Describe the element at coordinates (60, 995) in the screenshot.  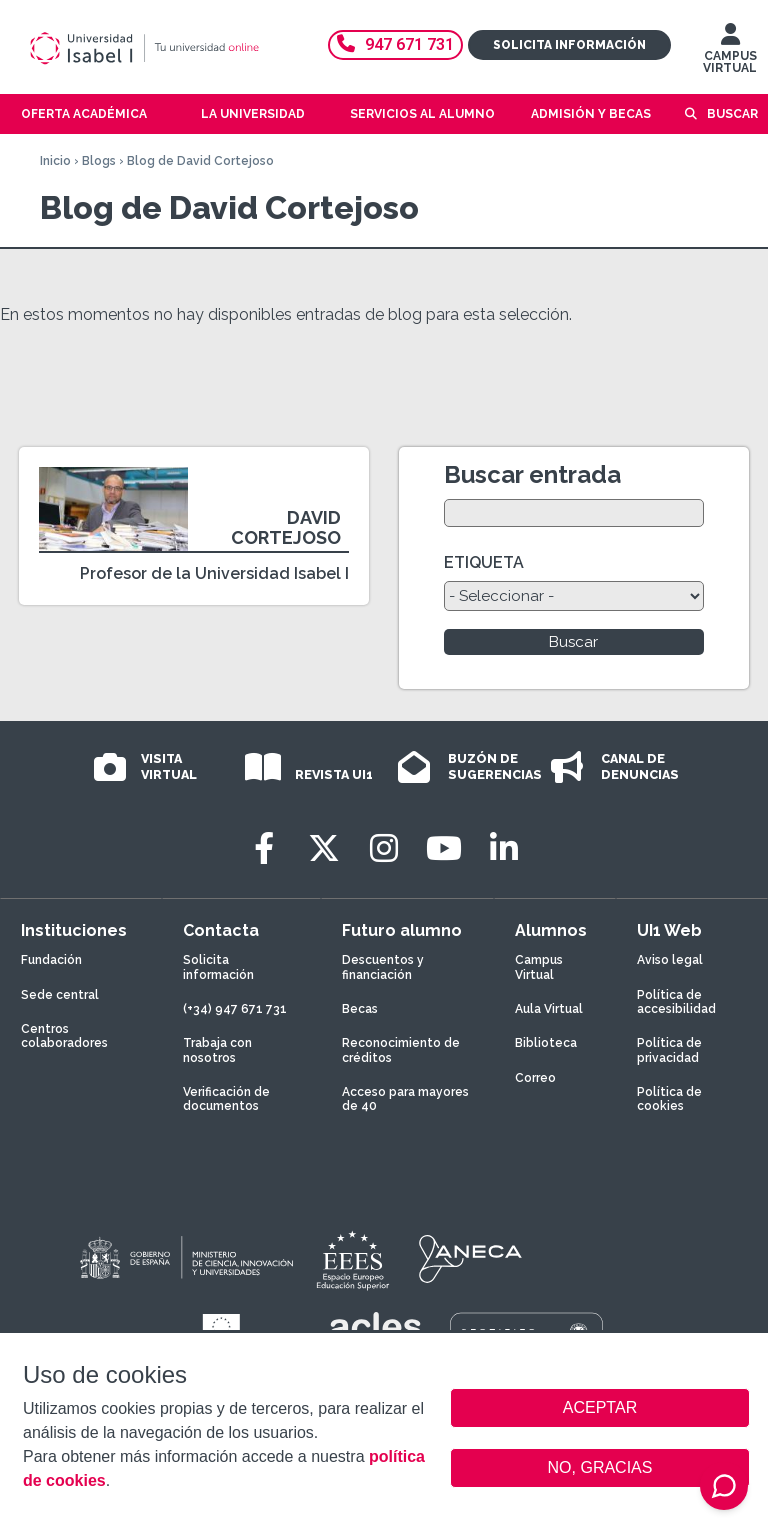
I see `Sede central` at that location.